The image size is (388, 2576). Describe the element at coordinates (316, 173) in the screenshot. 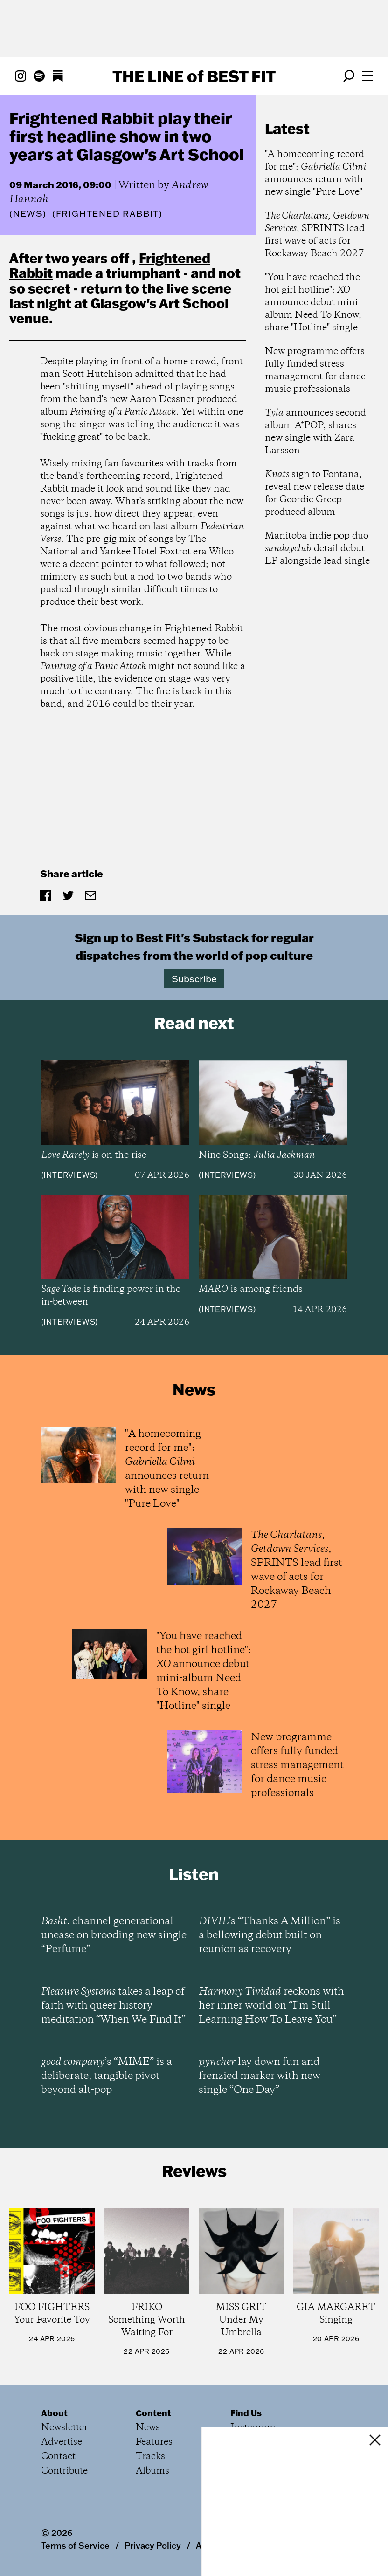

I see `"A homecoming record for me": announces return with new single "Pure Love"` at that location.